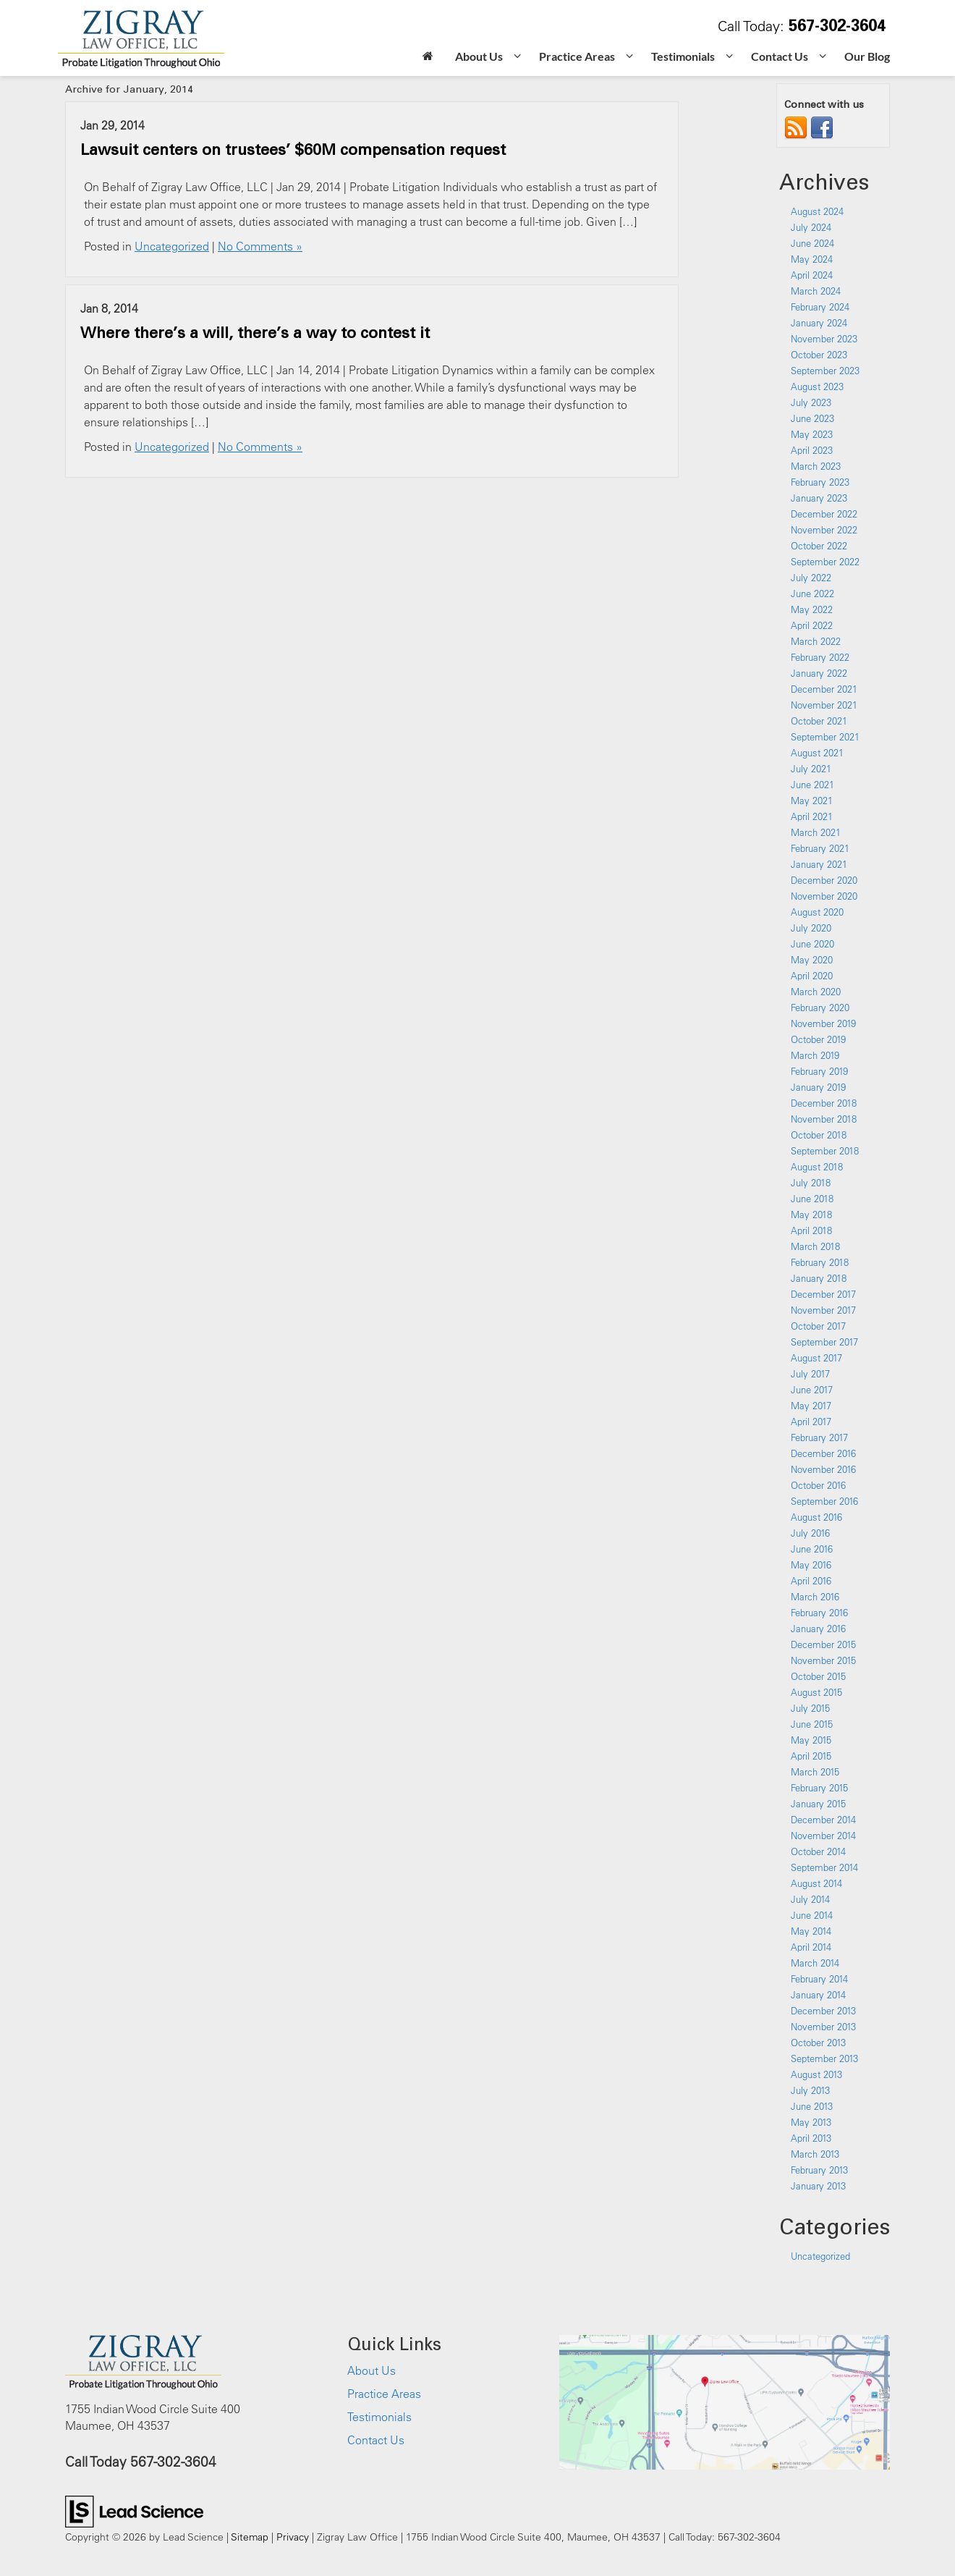 The height and width of the screenshot is (2576, 955). I want to click on March 2020, so click(816, 991).